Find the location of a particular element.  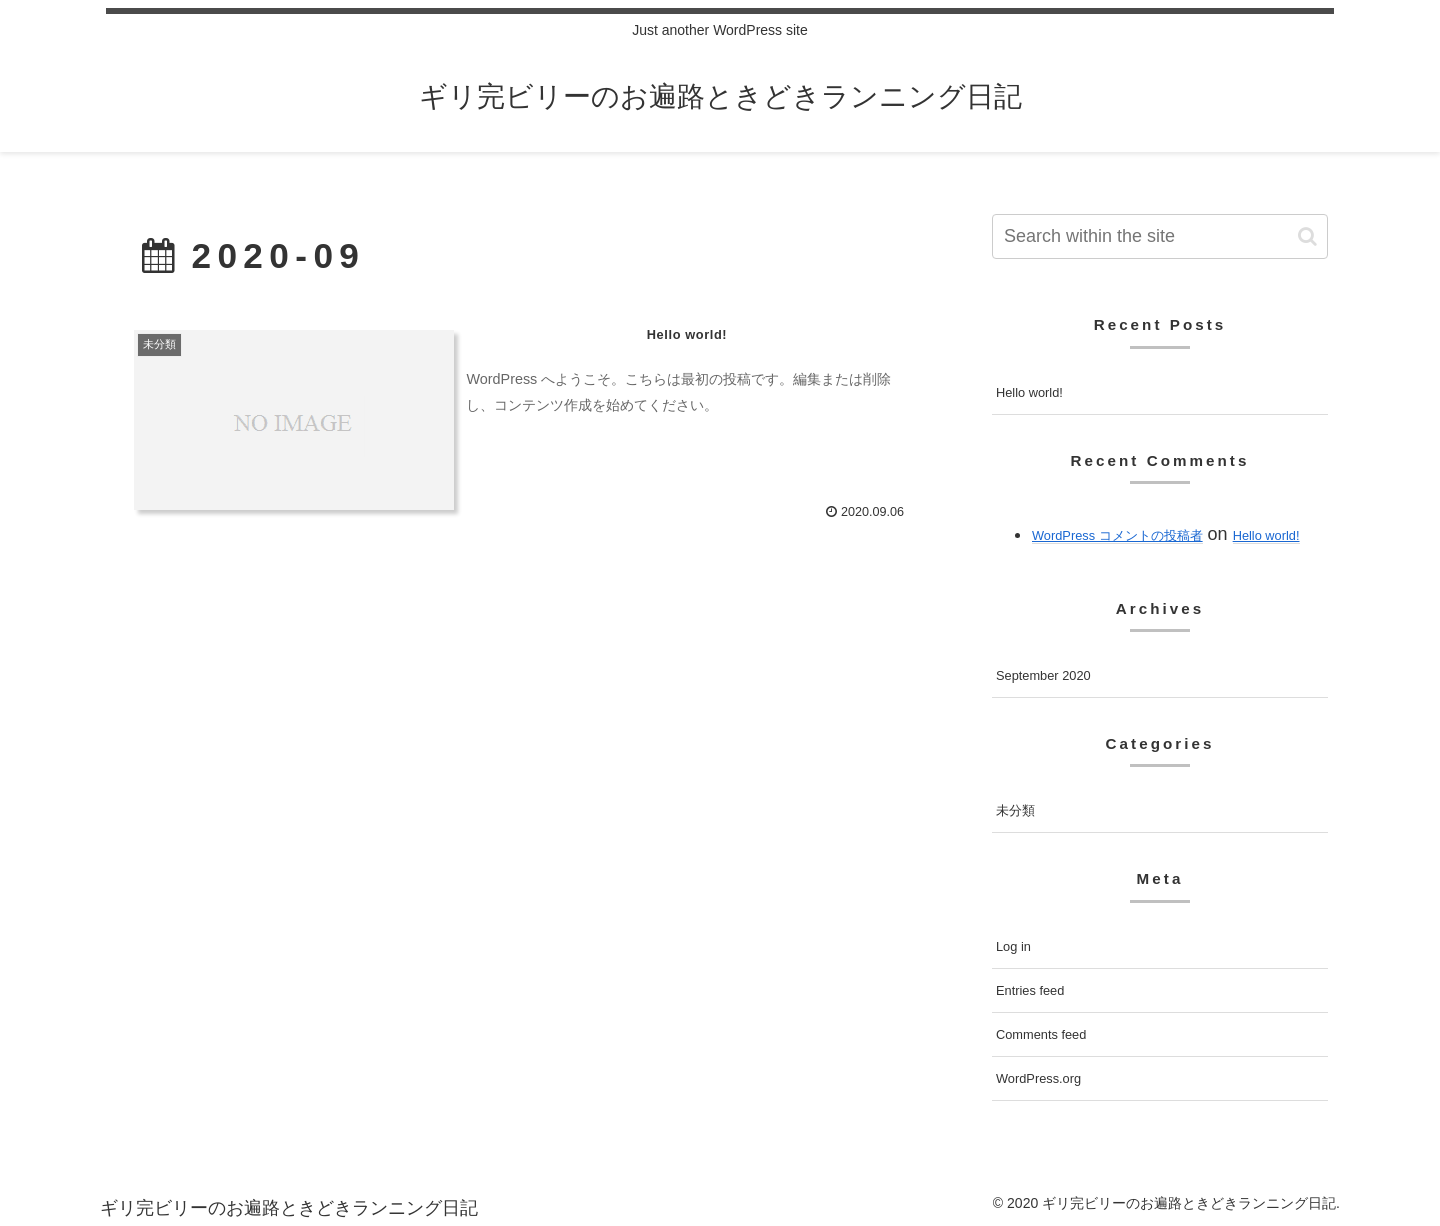

Hello world! is located at coordinates (1029, 392).